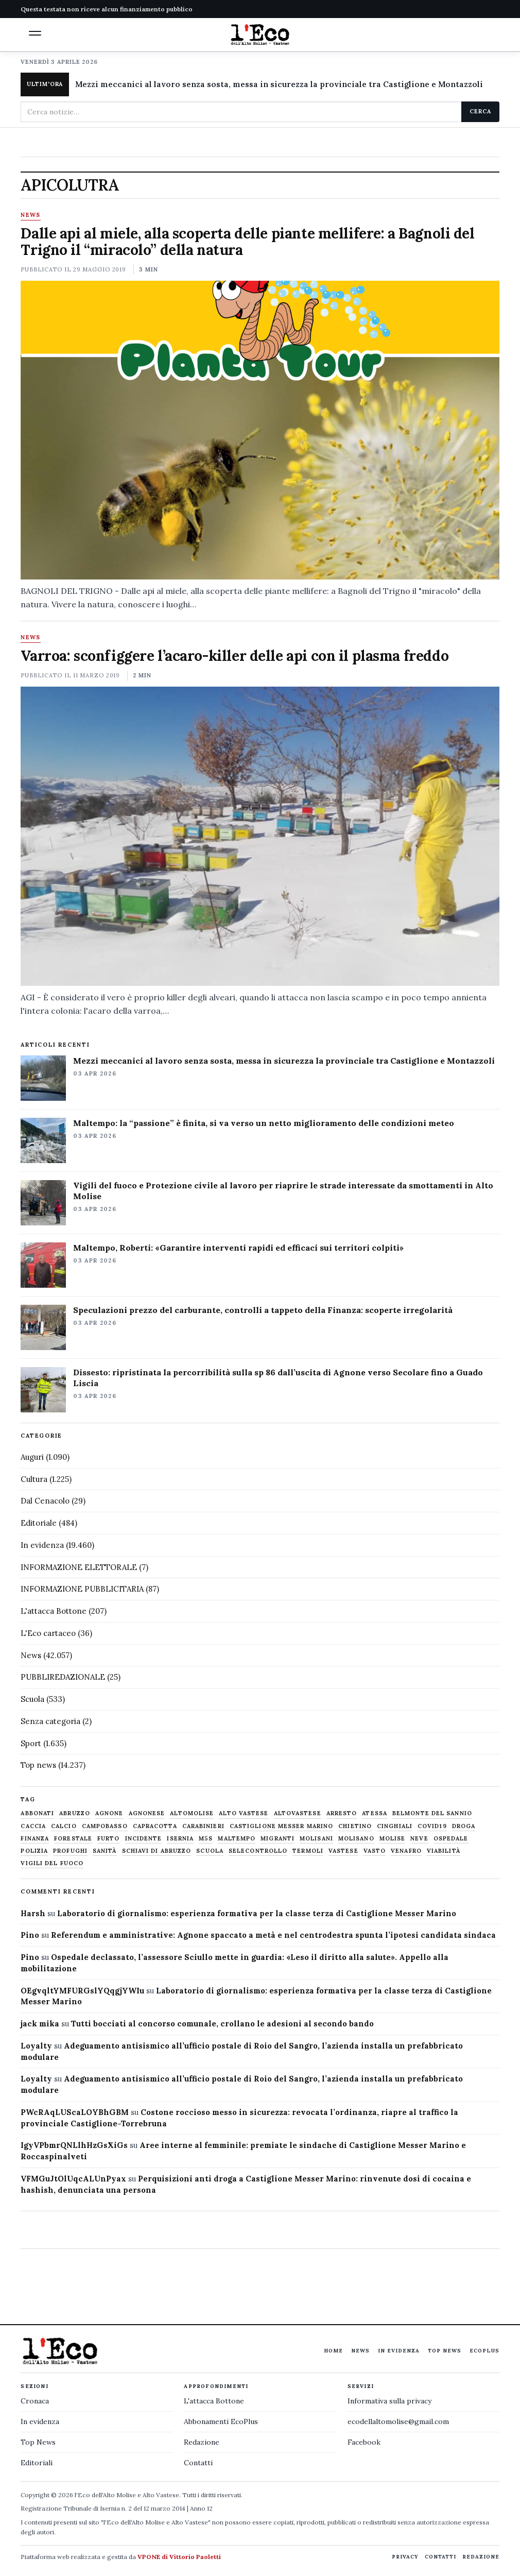 The width and height of the screenshot is (520, 2576). Describe the element at coordinates (50, 1721) in the screenshot. I see `Senza categoria` at that location.